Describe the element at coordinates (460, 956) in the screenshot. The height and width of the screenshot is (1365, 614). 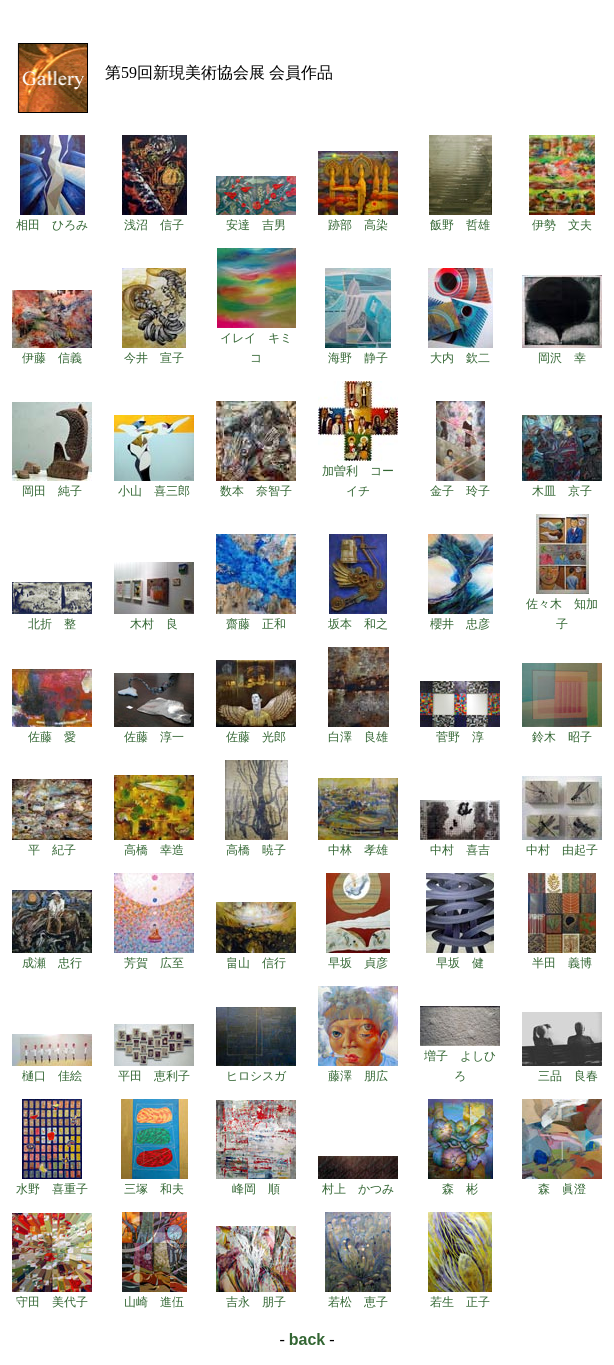
I see `早坂 健` at that location.